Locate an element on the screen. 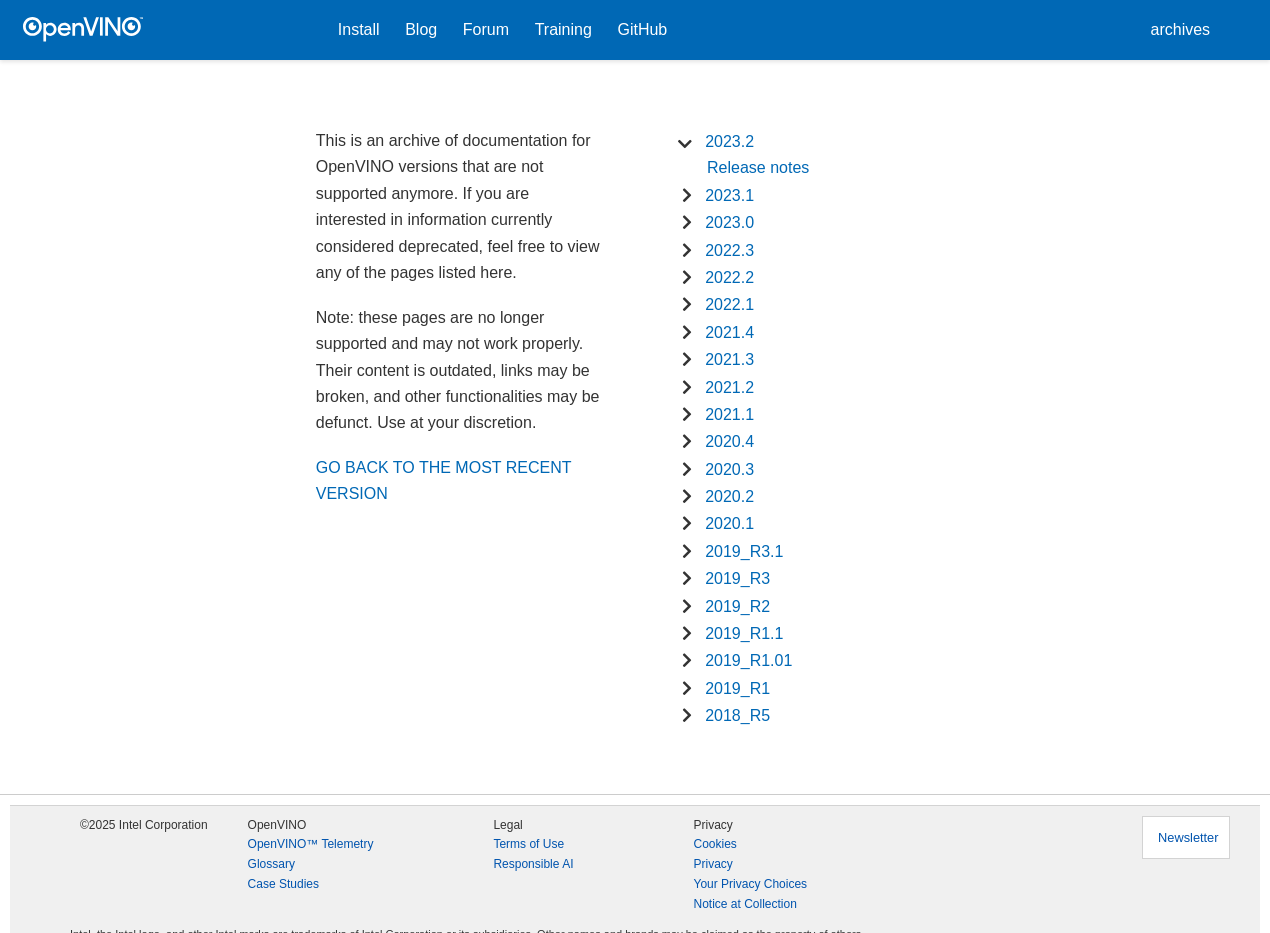  Blog is located at coordinates (421, 29).